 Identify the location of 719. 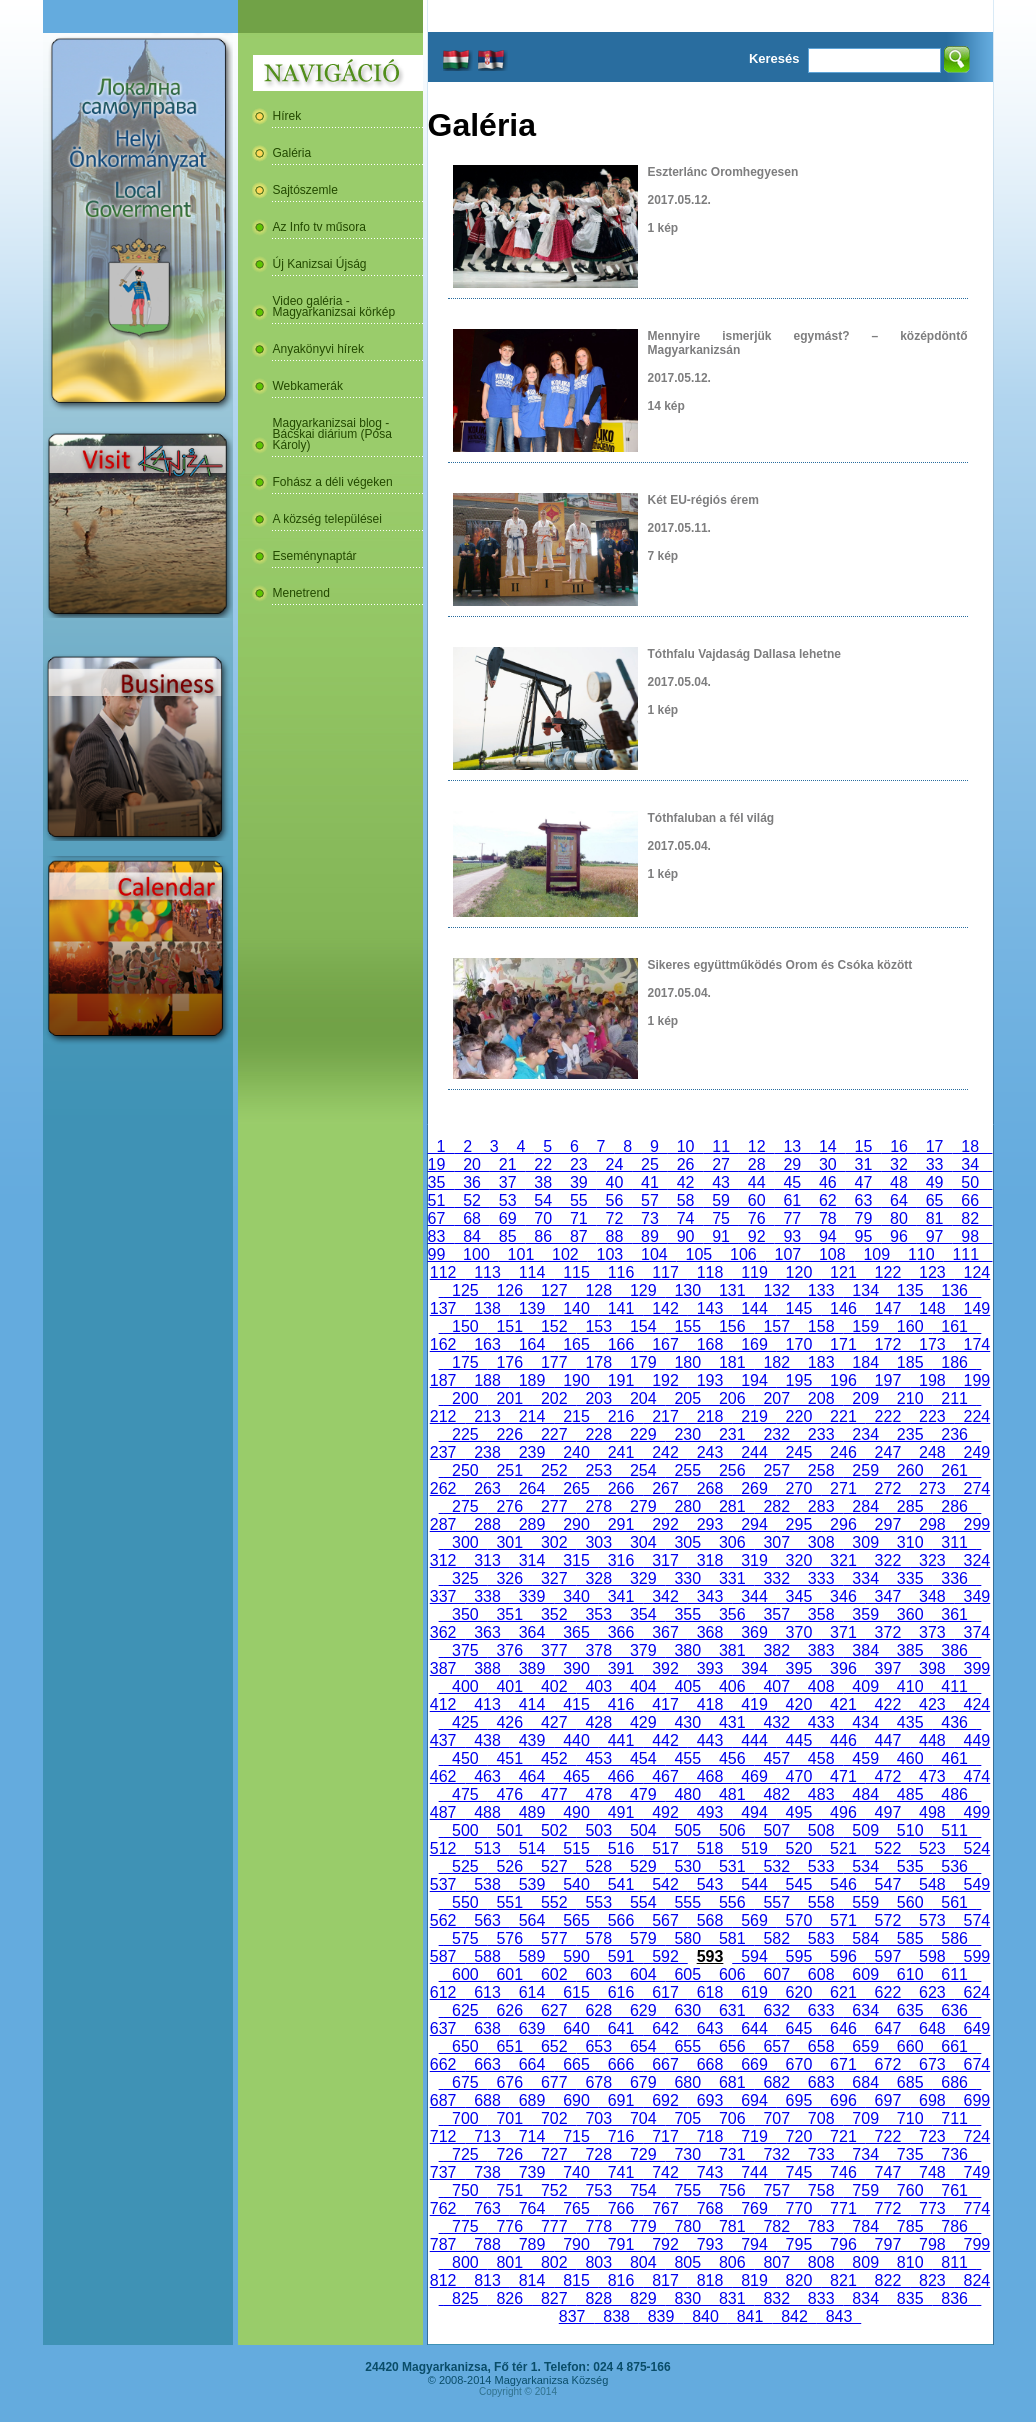
(754, 2136).